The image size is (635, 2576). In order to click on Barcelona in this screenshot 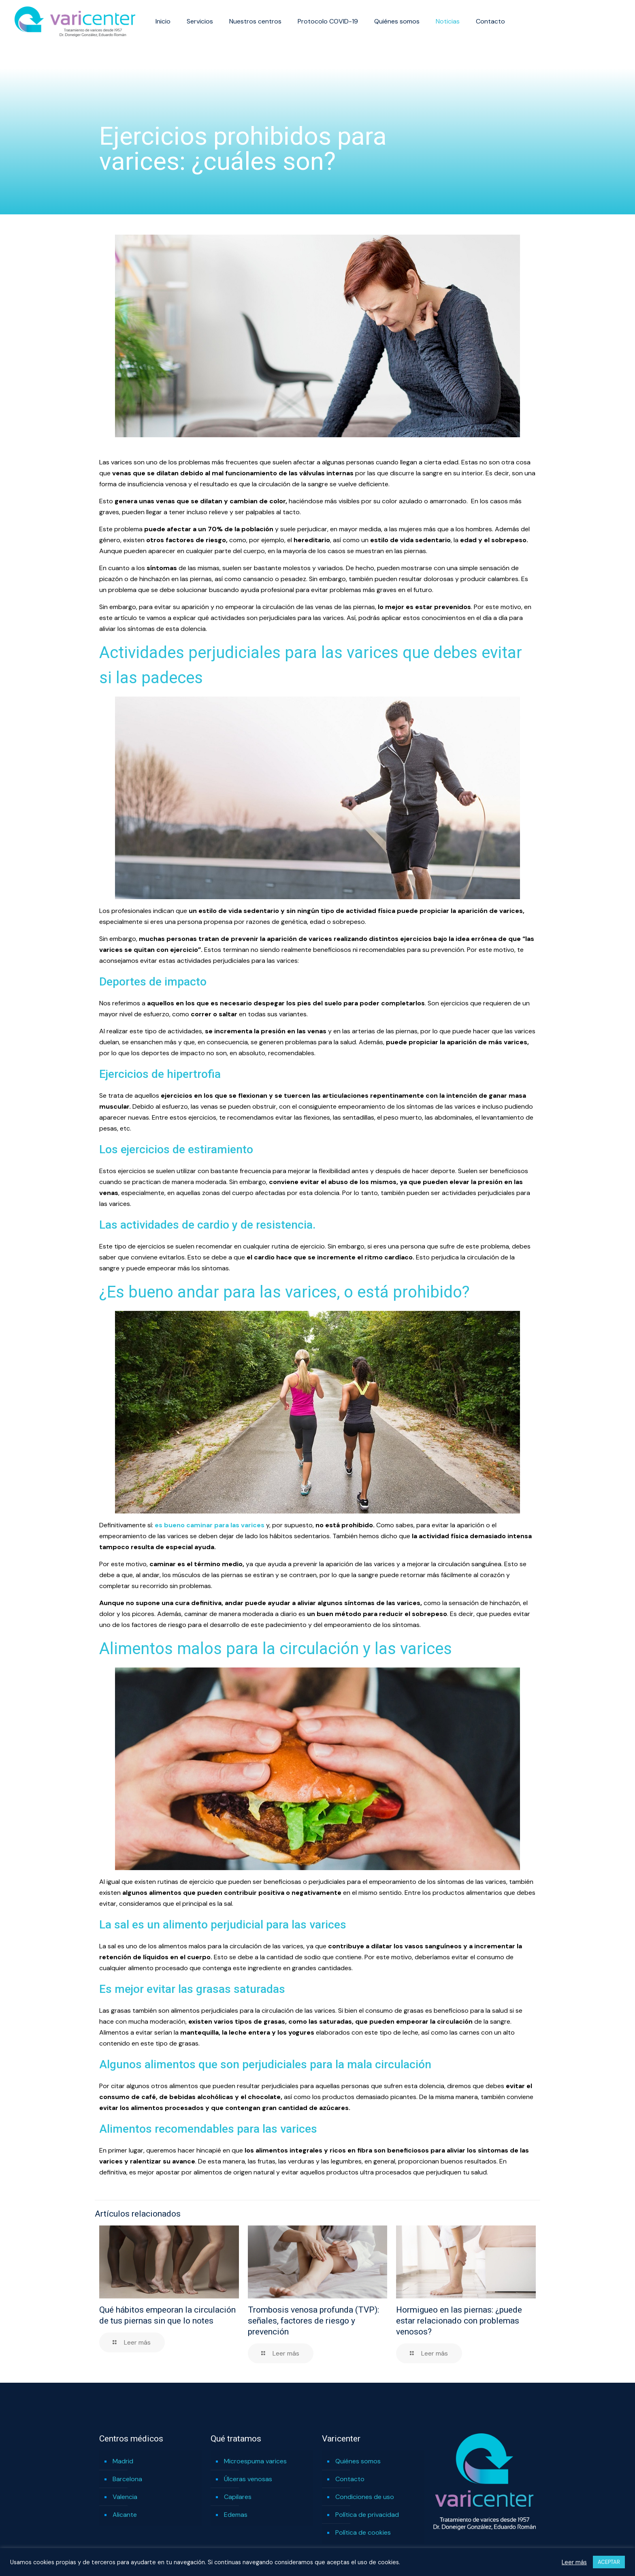, I will do `click(127, 2479)`.